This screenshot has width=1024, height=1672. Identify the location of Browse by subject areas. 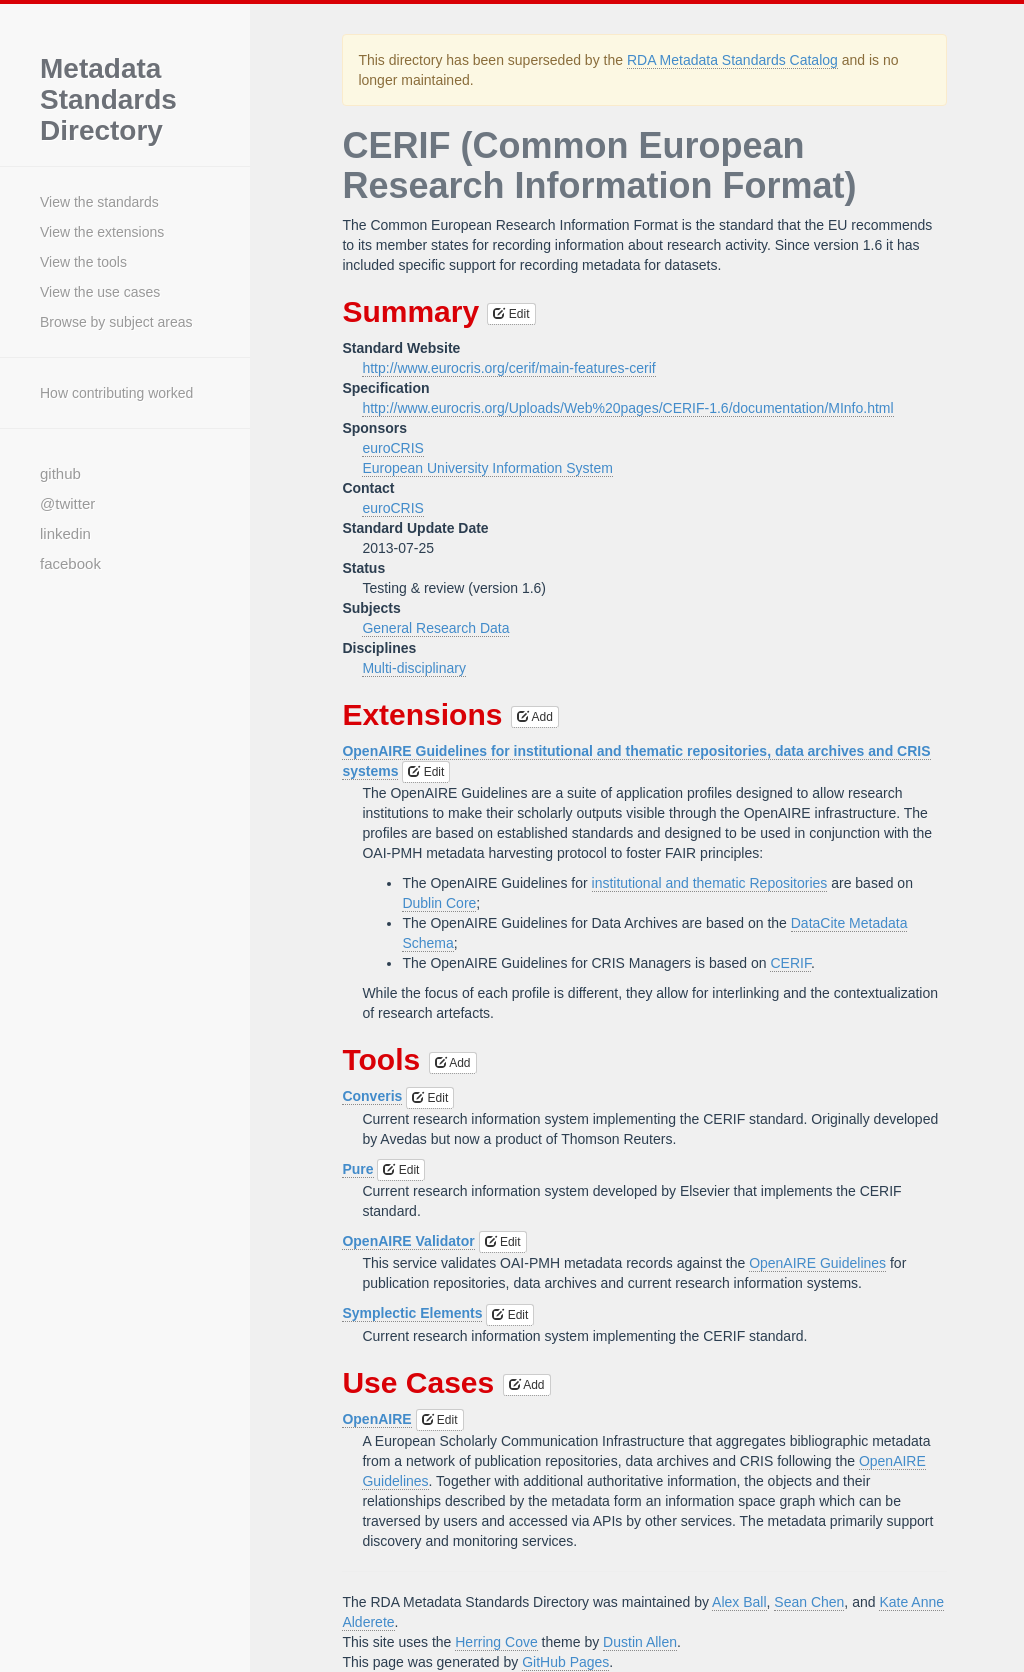
(116, 322).